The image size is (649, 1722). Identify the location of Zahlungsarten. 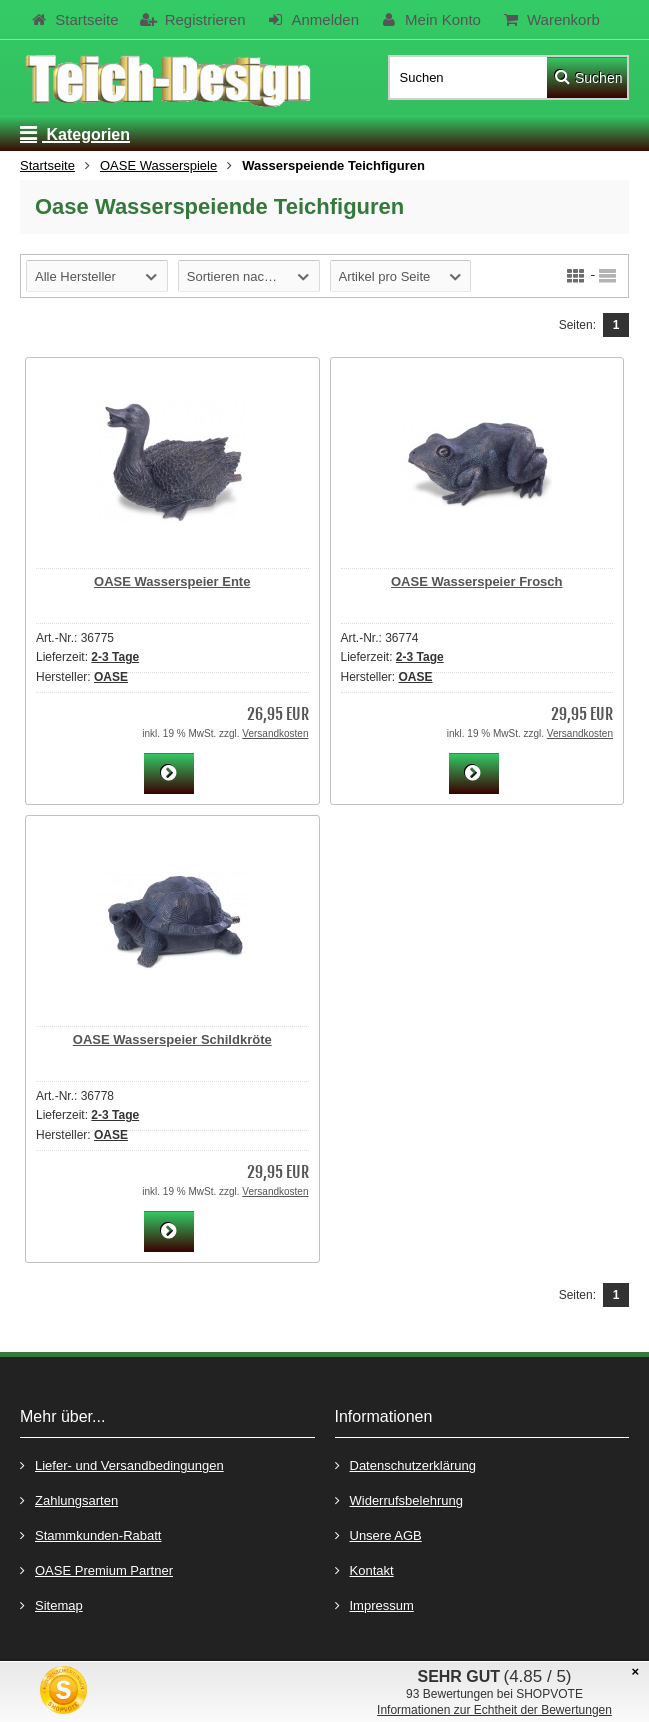
(69, 1499).